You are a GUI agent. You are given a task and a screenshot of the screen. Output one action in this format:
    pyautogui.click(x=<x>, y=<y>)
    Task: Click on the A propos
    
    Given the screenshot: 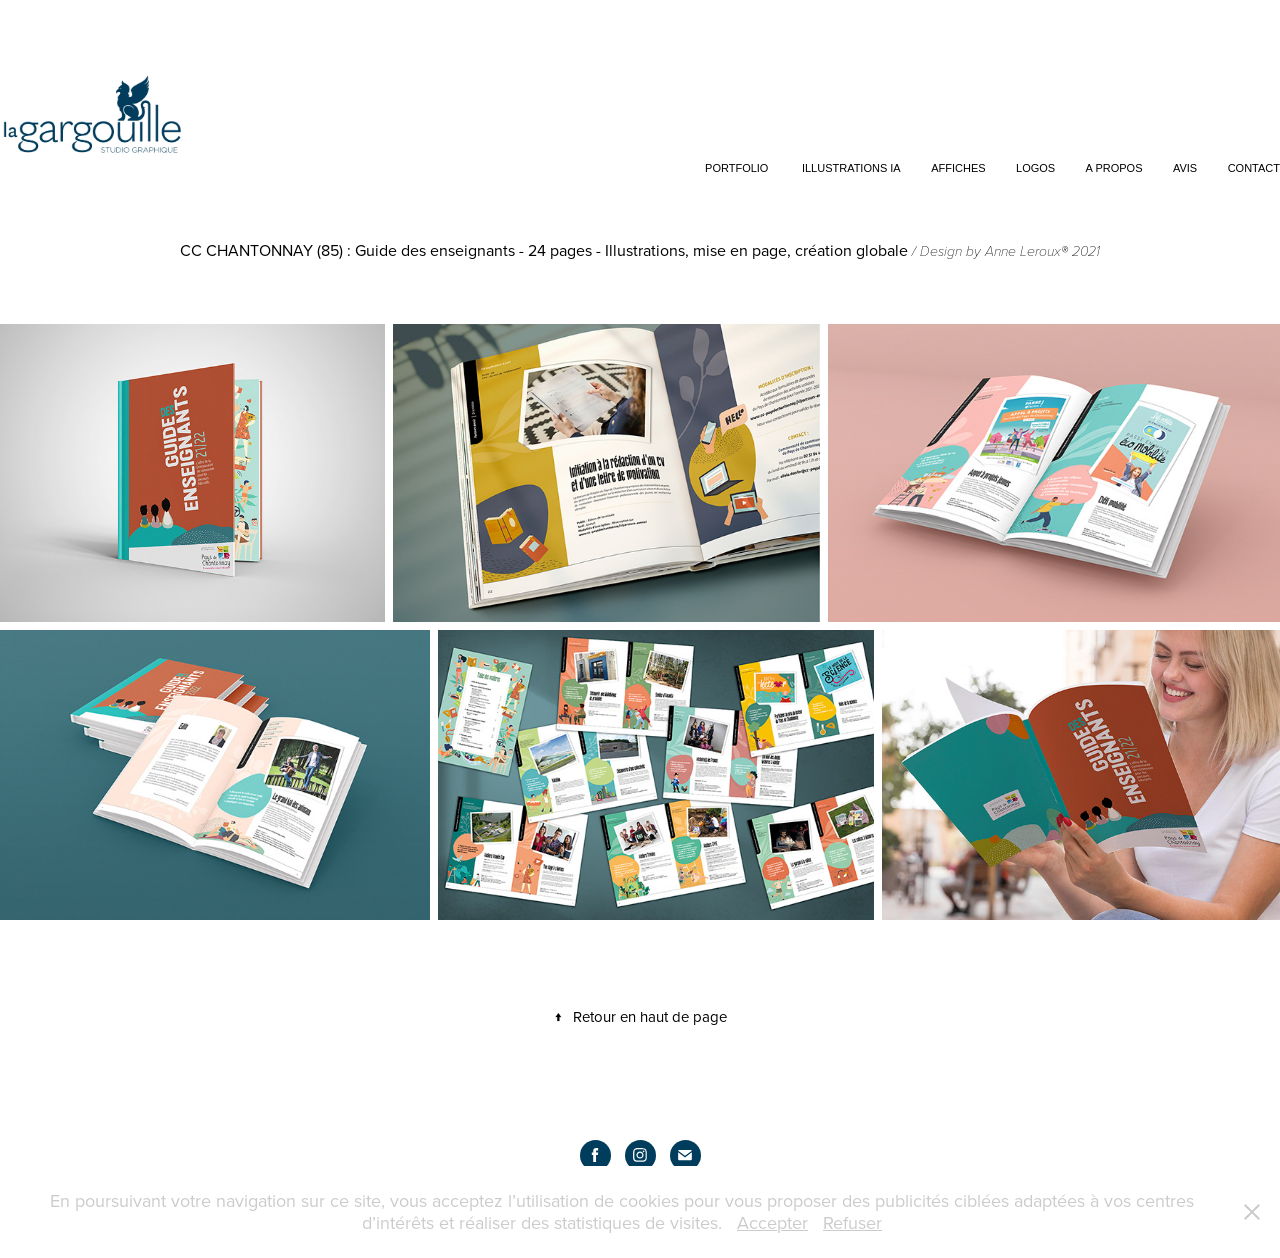 What is the action you would take?
    pyautogui.click(x=1114, y=168)
    